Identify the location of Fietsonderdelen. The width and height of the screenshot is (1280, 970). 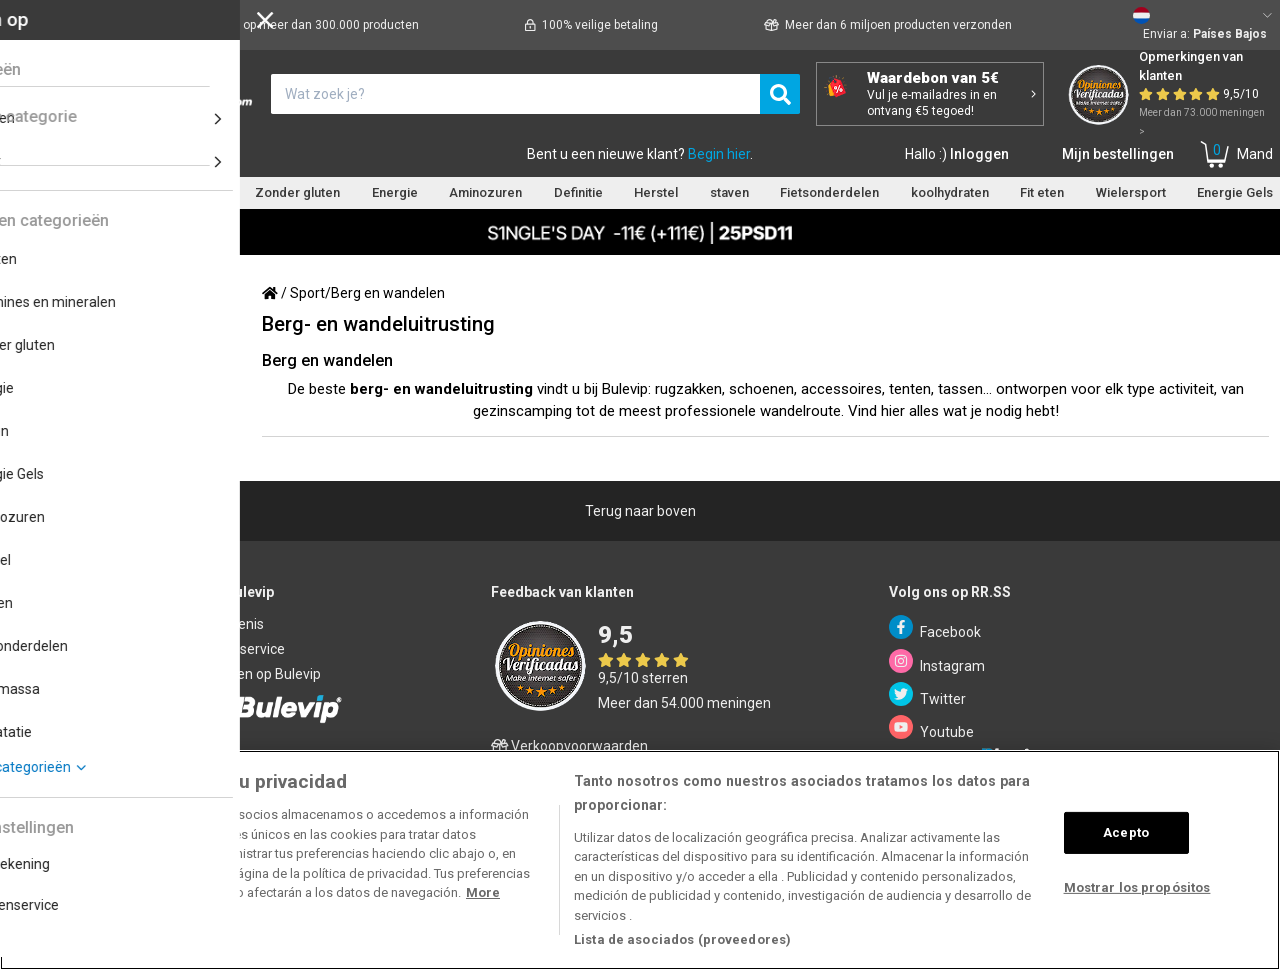
(829, 192).